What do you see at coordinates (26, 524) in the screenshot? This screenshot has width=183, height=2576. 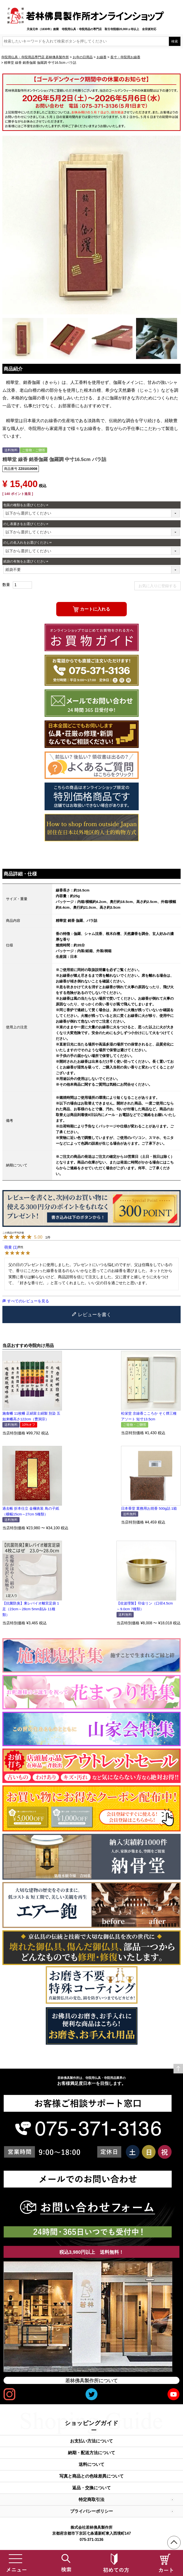 I see `のし表書きをお選びください` at bounding box center [26, 524].